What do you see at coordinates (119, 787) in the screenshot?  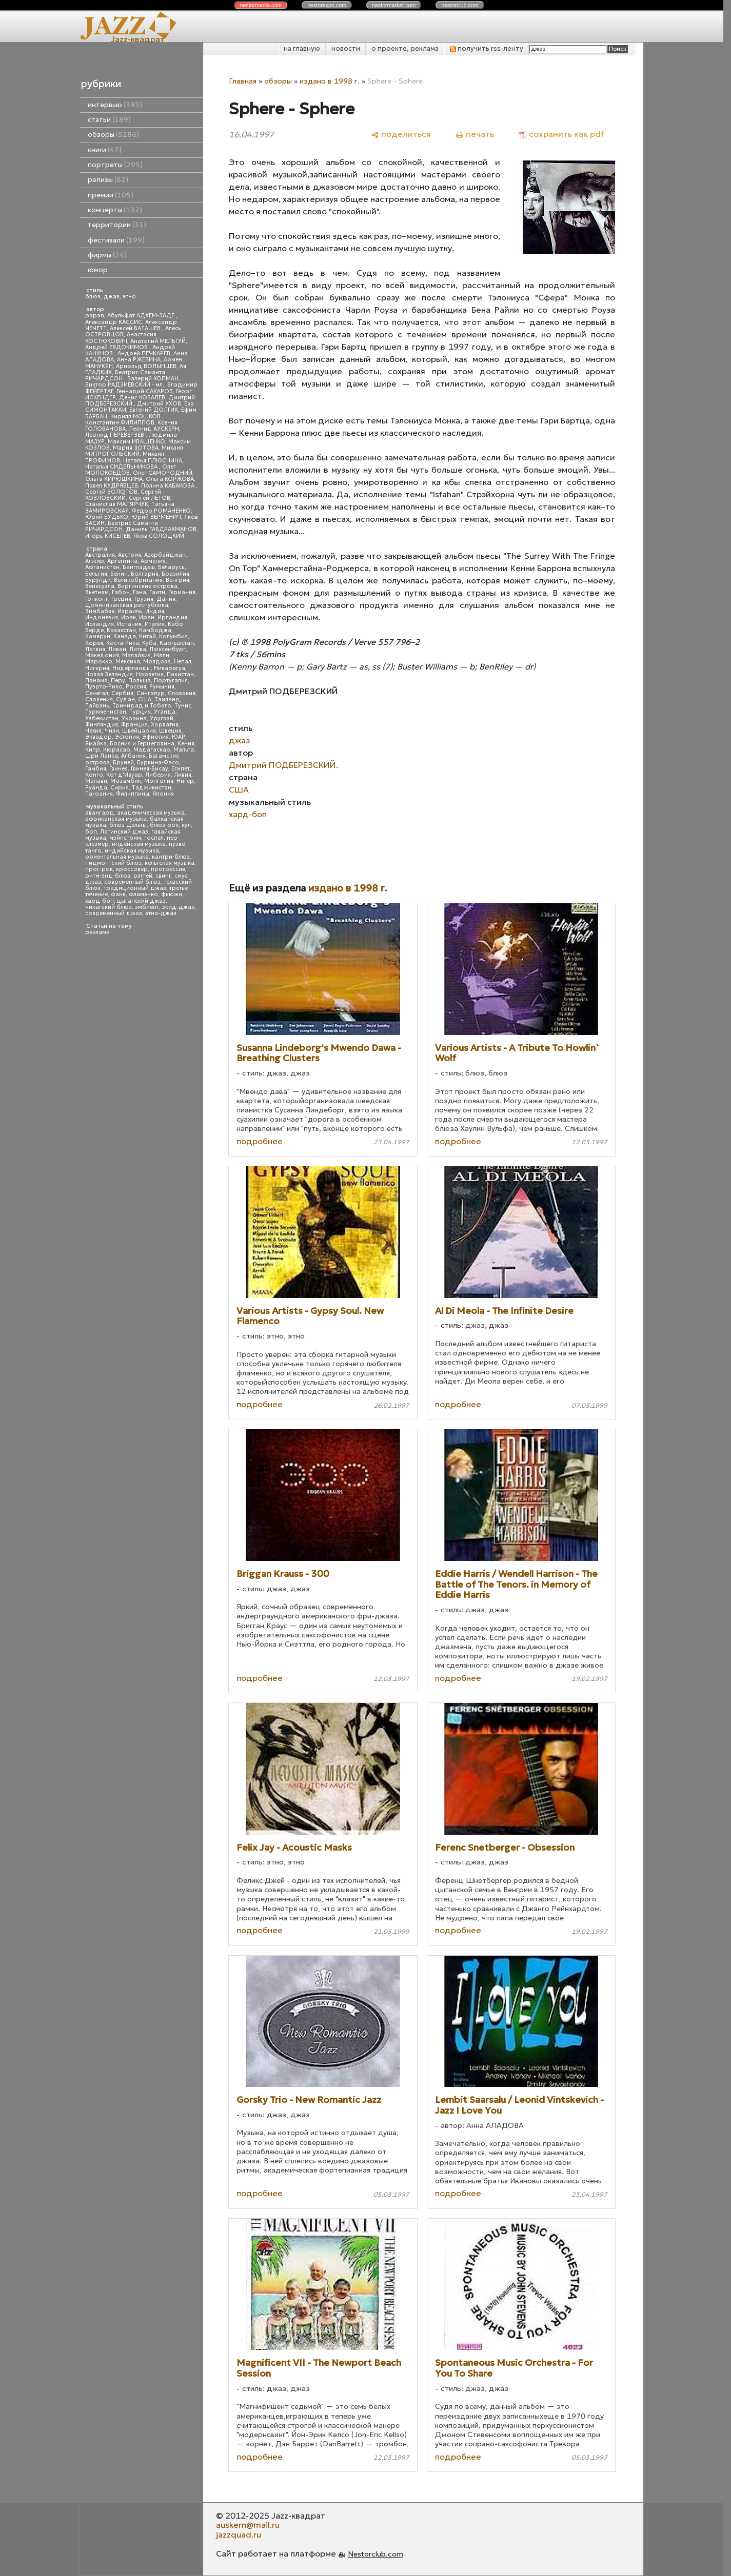 I see `Сирия` at bounding box center [119, 787].